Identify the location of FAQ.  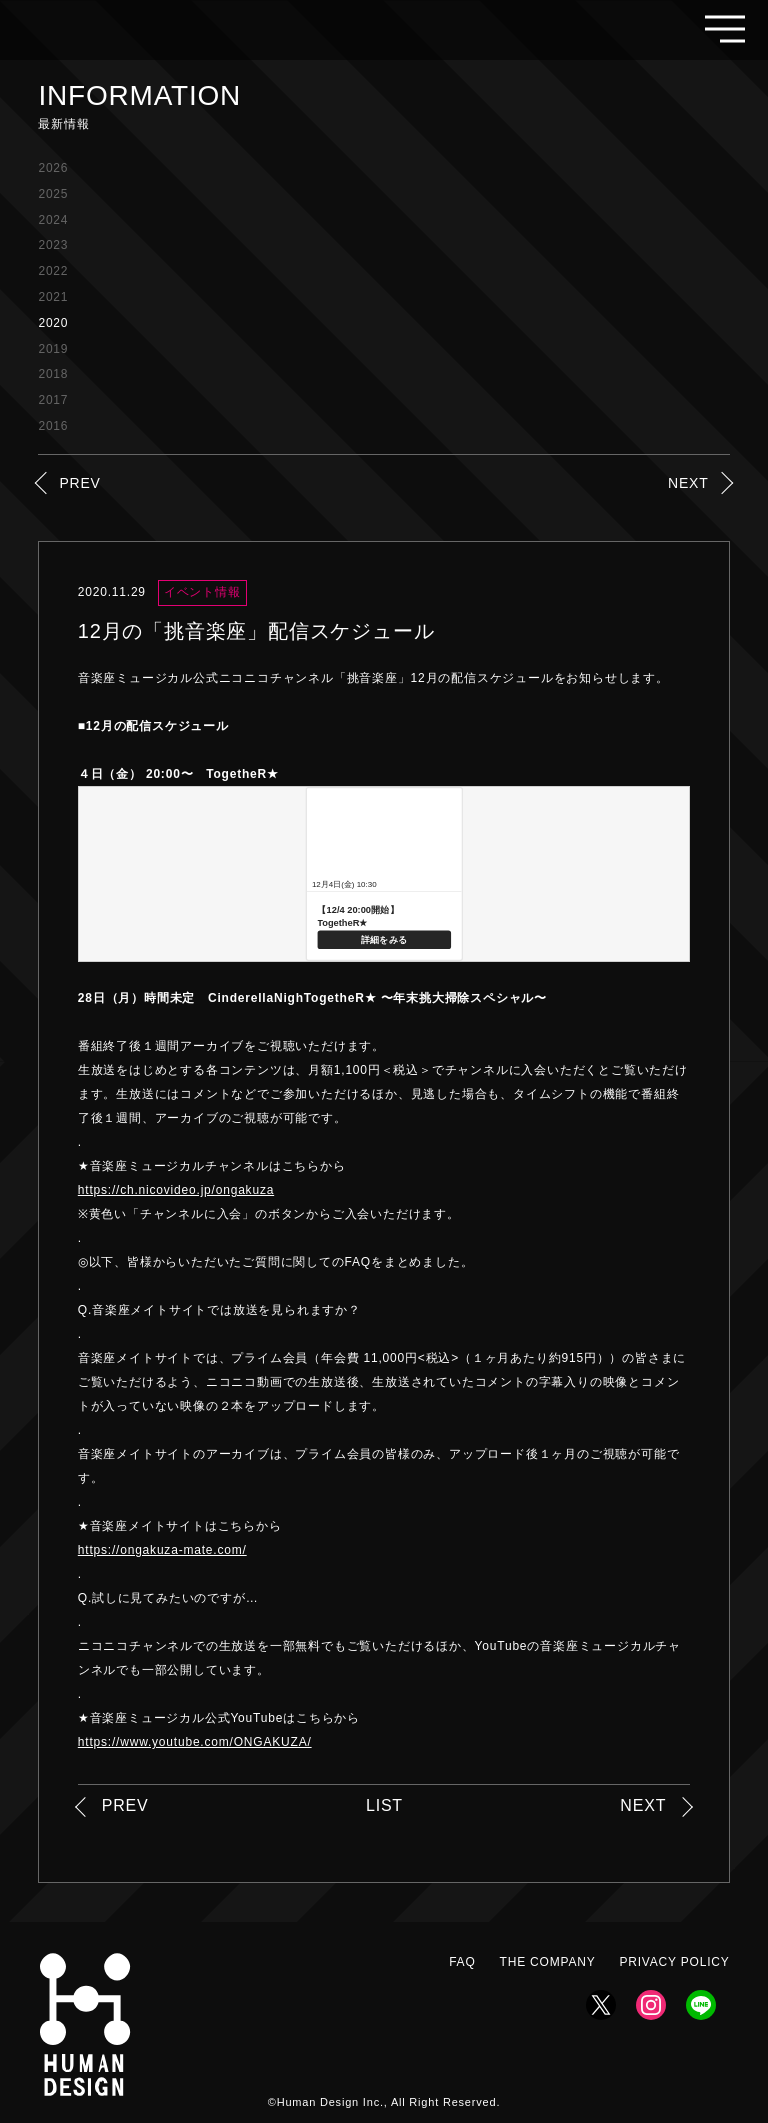
(462, 1962).